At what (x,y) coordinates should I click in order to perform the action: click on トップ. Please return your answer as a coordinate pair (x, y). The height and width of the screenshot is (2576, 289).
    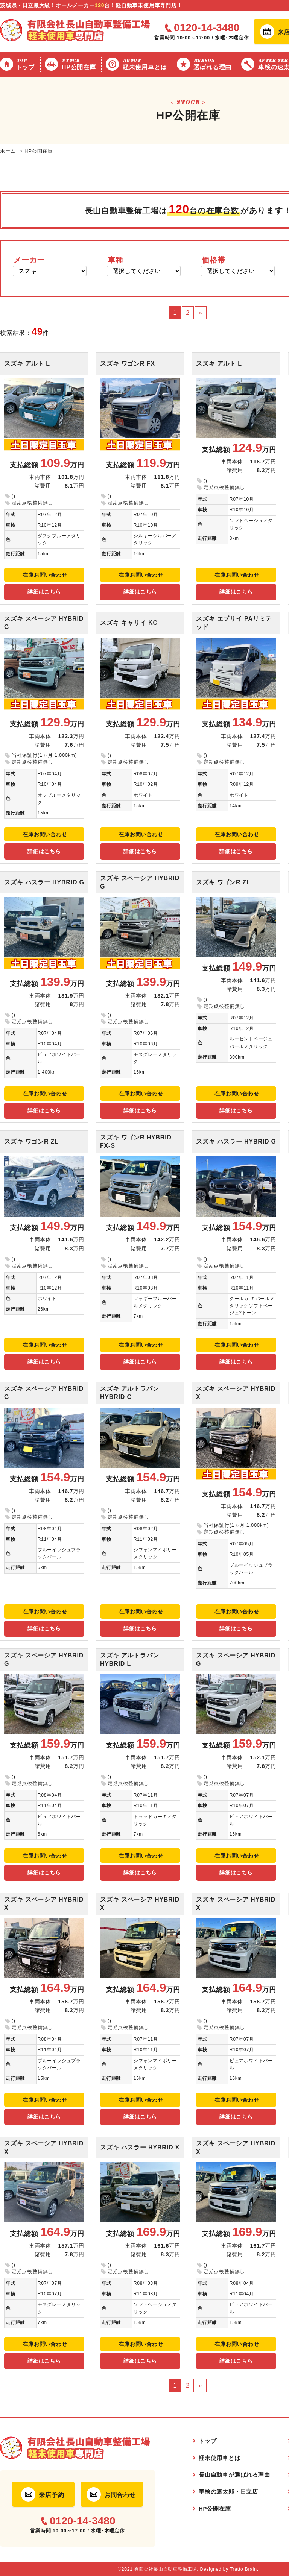
    Looking at the image, I should click on (26, 64).